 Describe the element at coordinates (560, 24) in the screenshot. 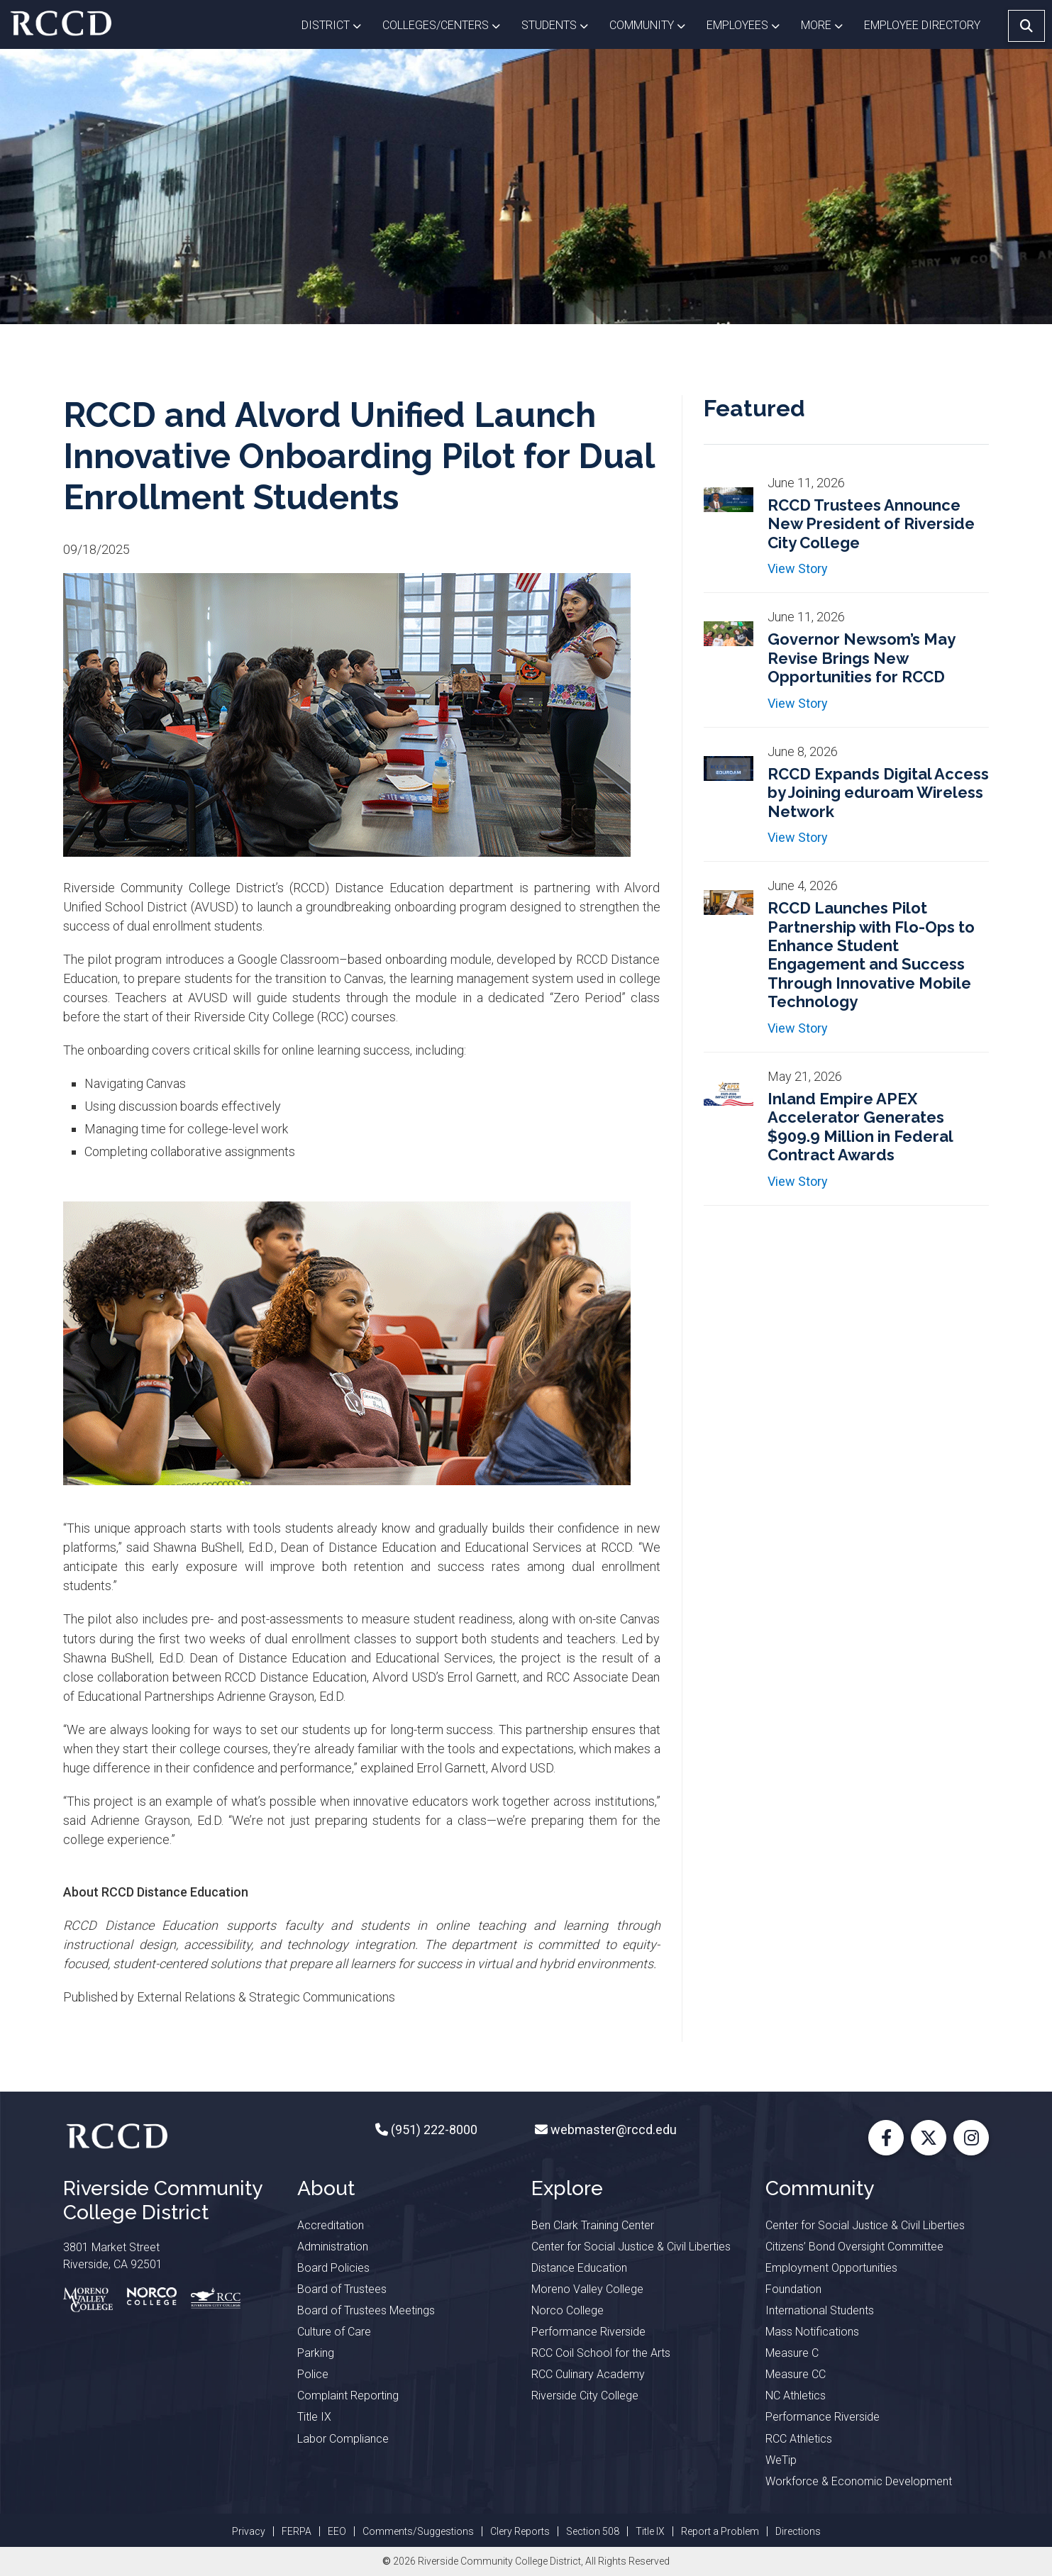

I see `Students [button]` at that location.